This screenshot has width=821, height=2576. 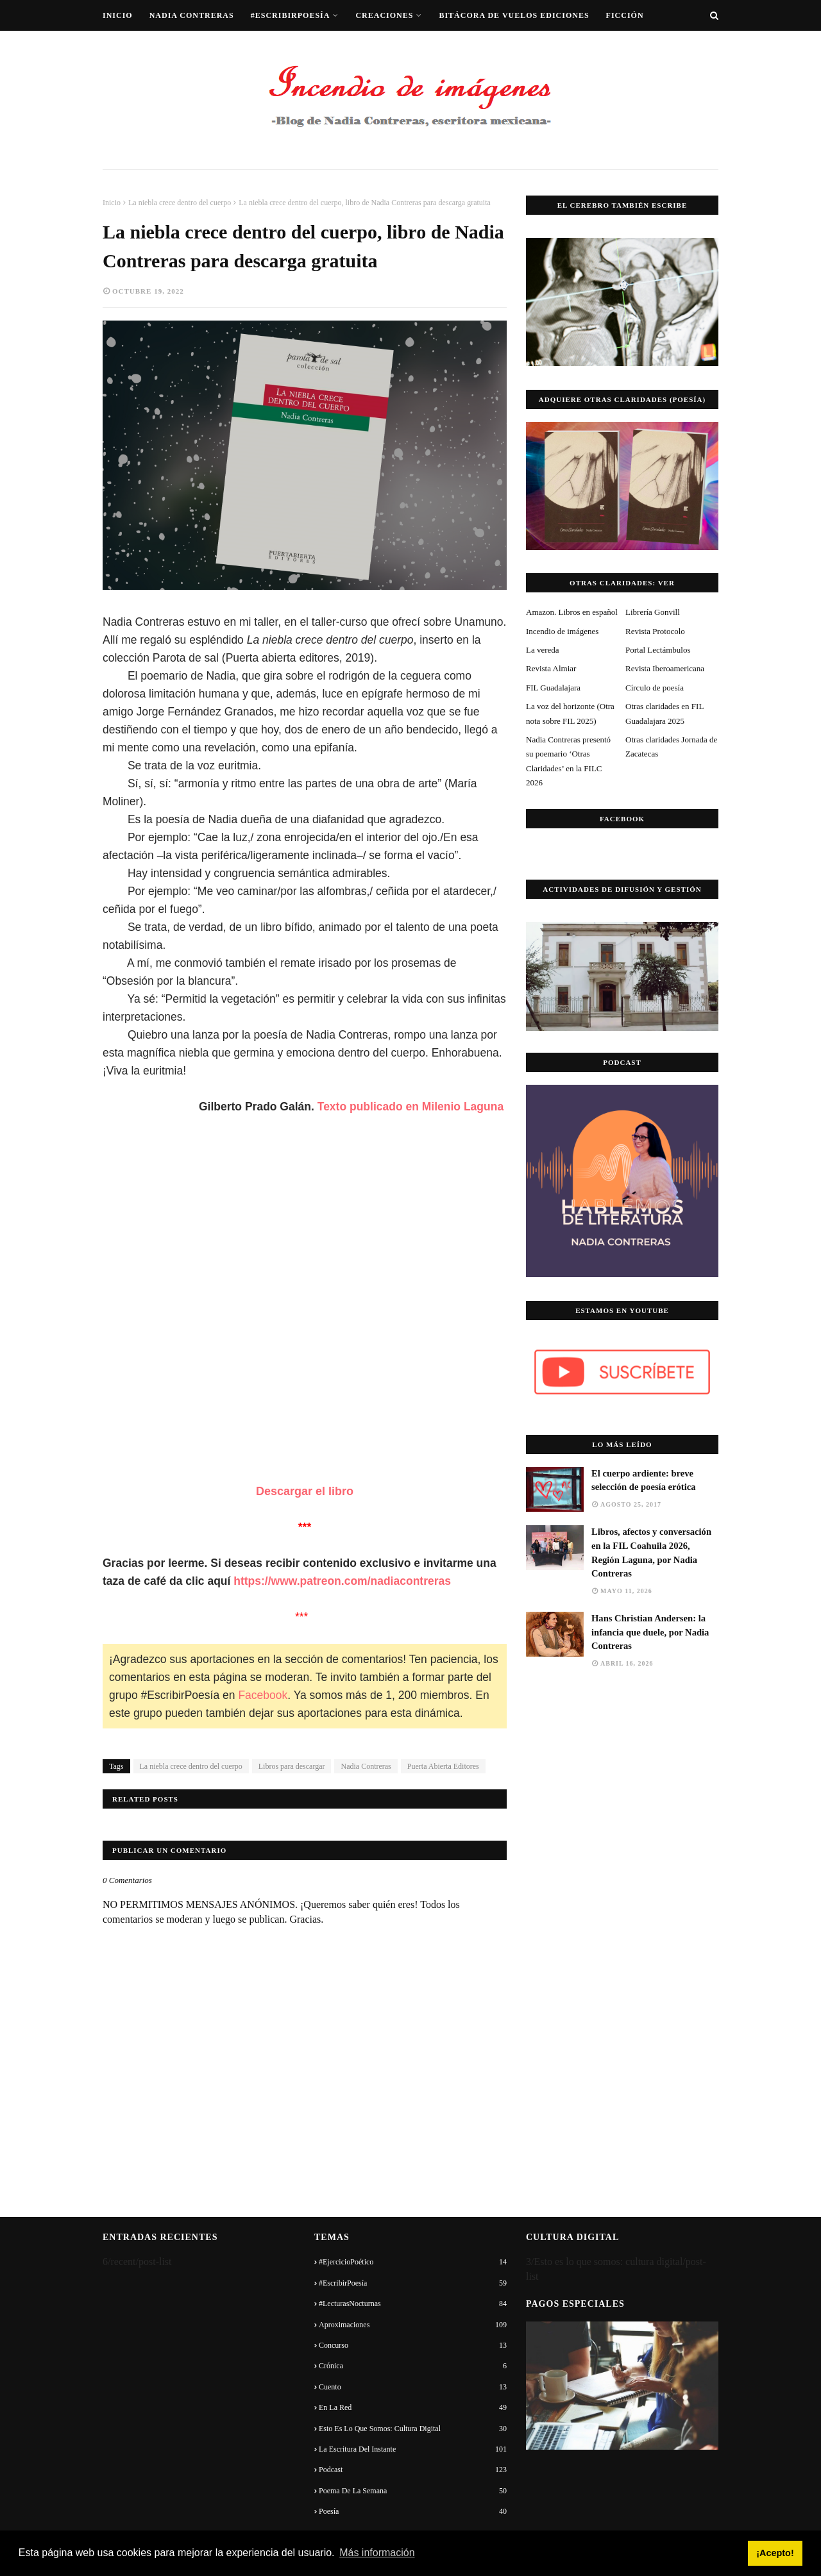 What do you see at coordinates (650, 1632) in the screenshot?
I see `Hans Christian Andersen: la infancia que duele, por Nadia Contreras` at bounding box center [650, 1632].